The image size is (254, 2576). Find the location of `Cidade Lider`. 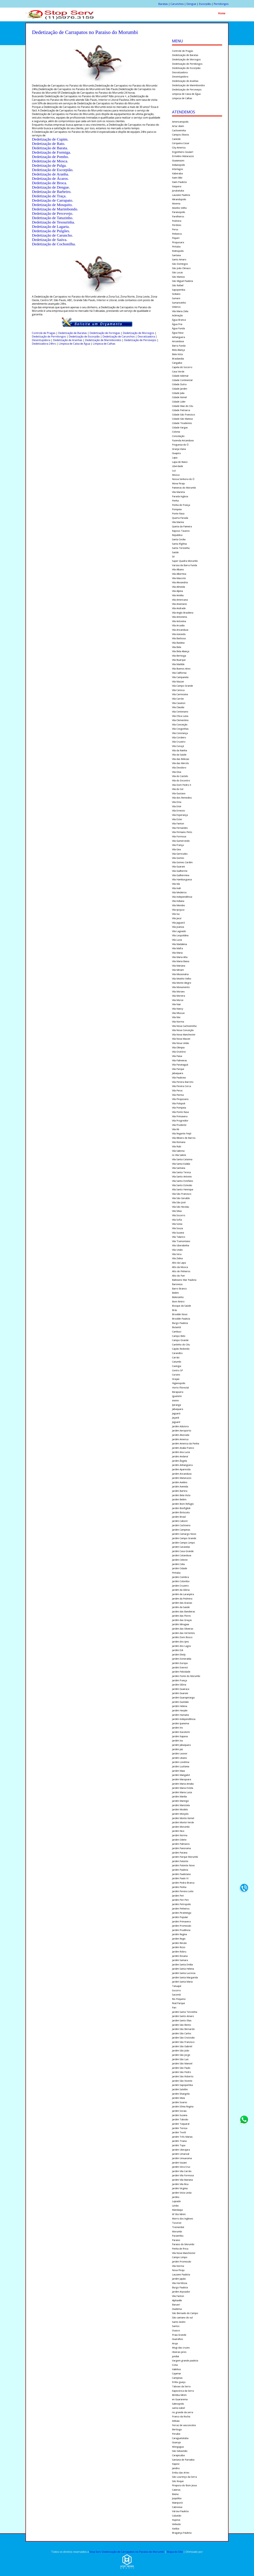

Cidade Lider is located at coordinates (179, 401).